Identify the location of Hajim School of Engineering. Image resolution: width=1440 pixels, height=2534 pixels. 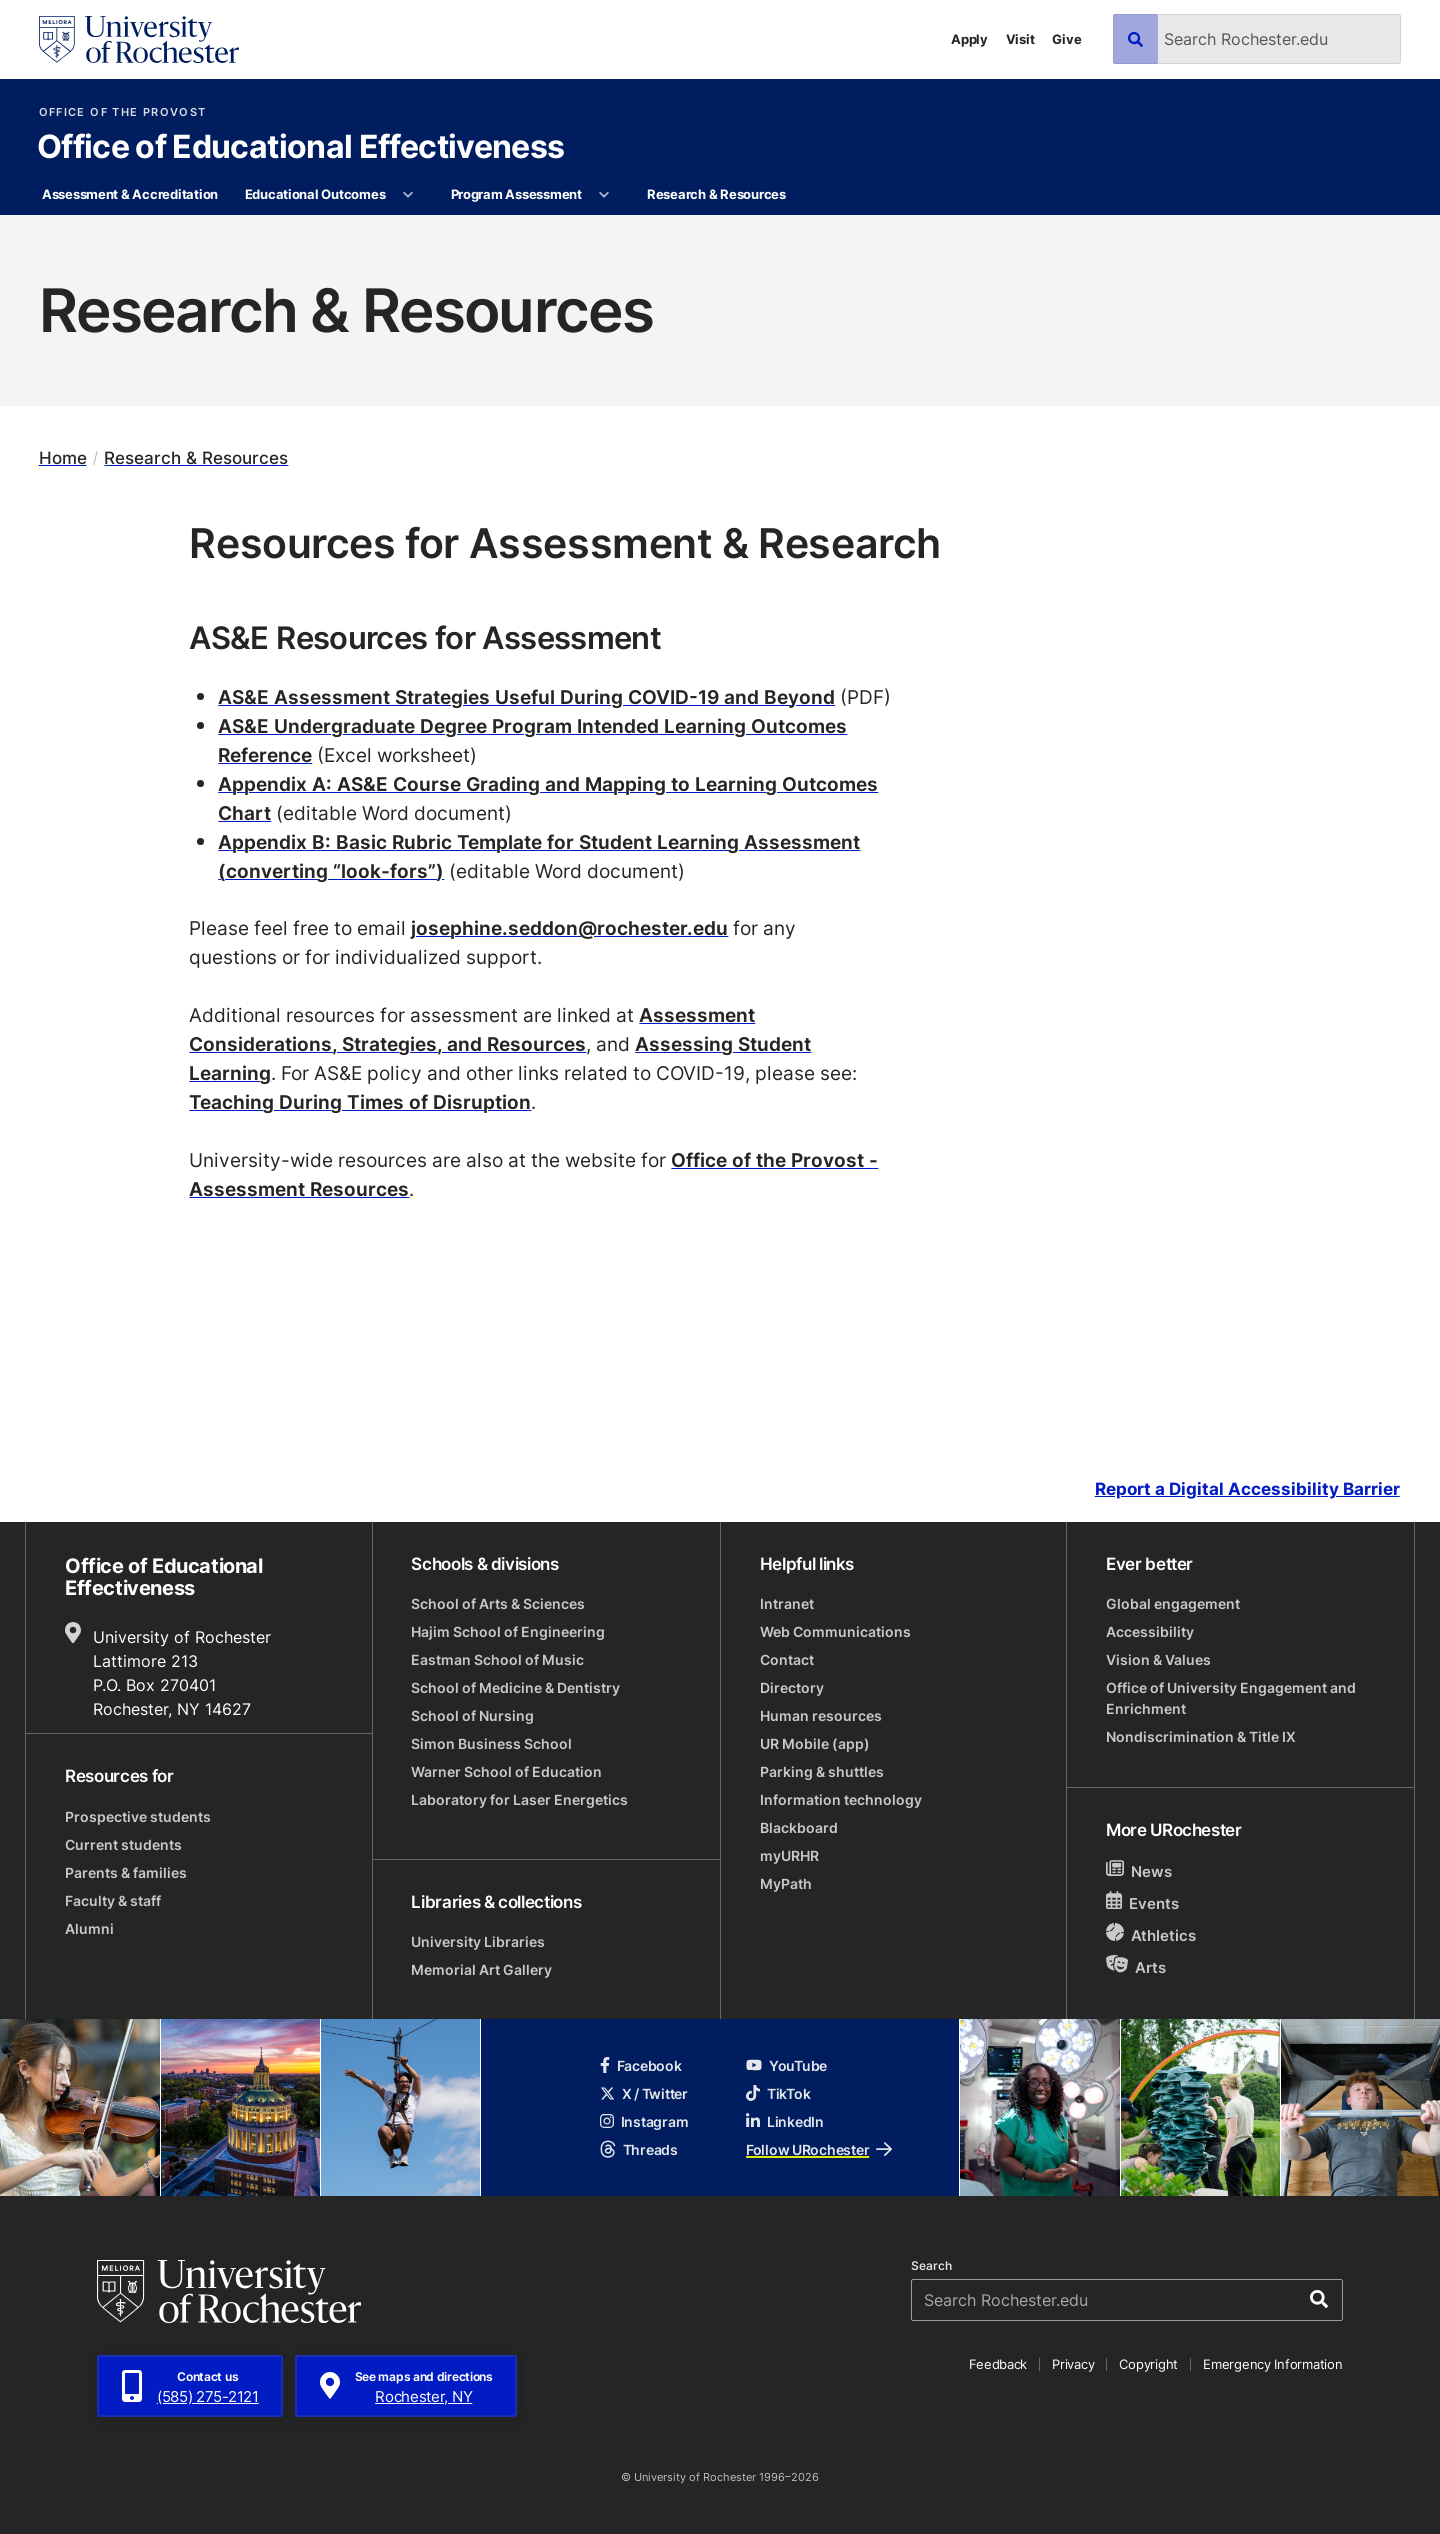
(508, 1631).